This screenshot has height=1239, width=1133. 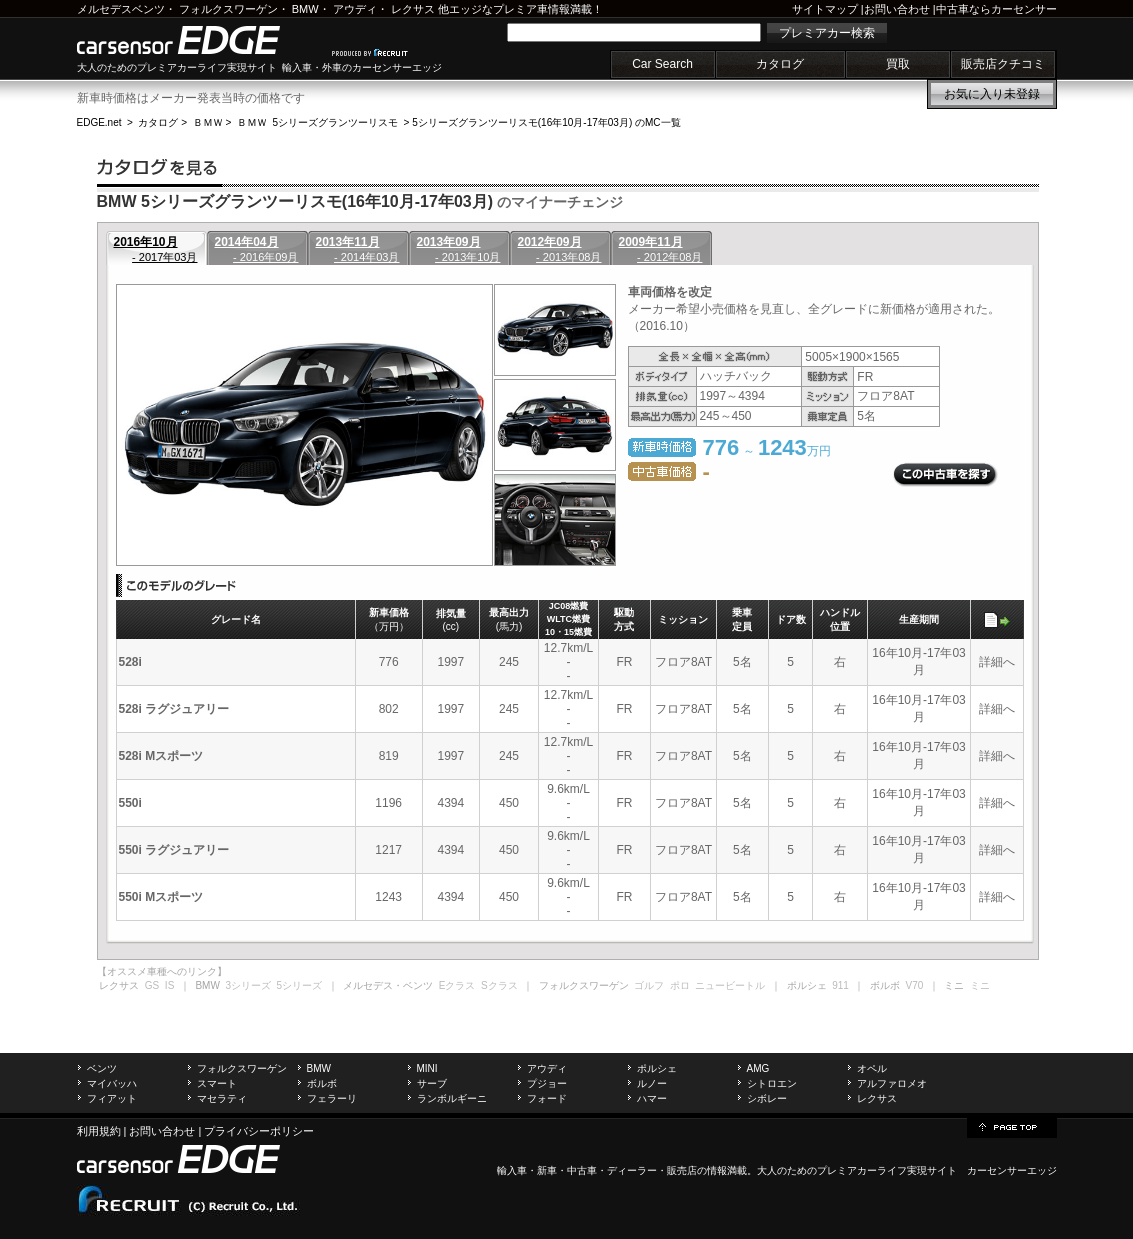 I want to click on MINI, so click(x=427, y=1068).